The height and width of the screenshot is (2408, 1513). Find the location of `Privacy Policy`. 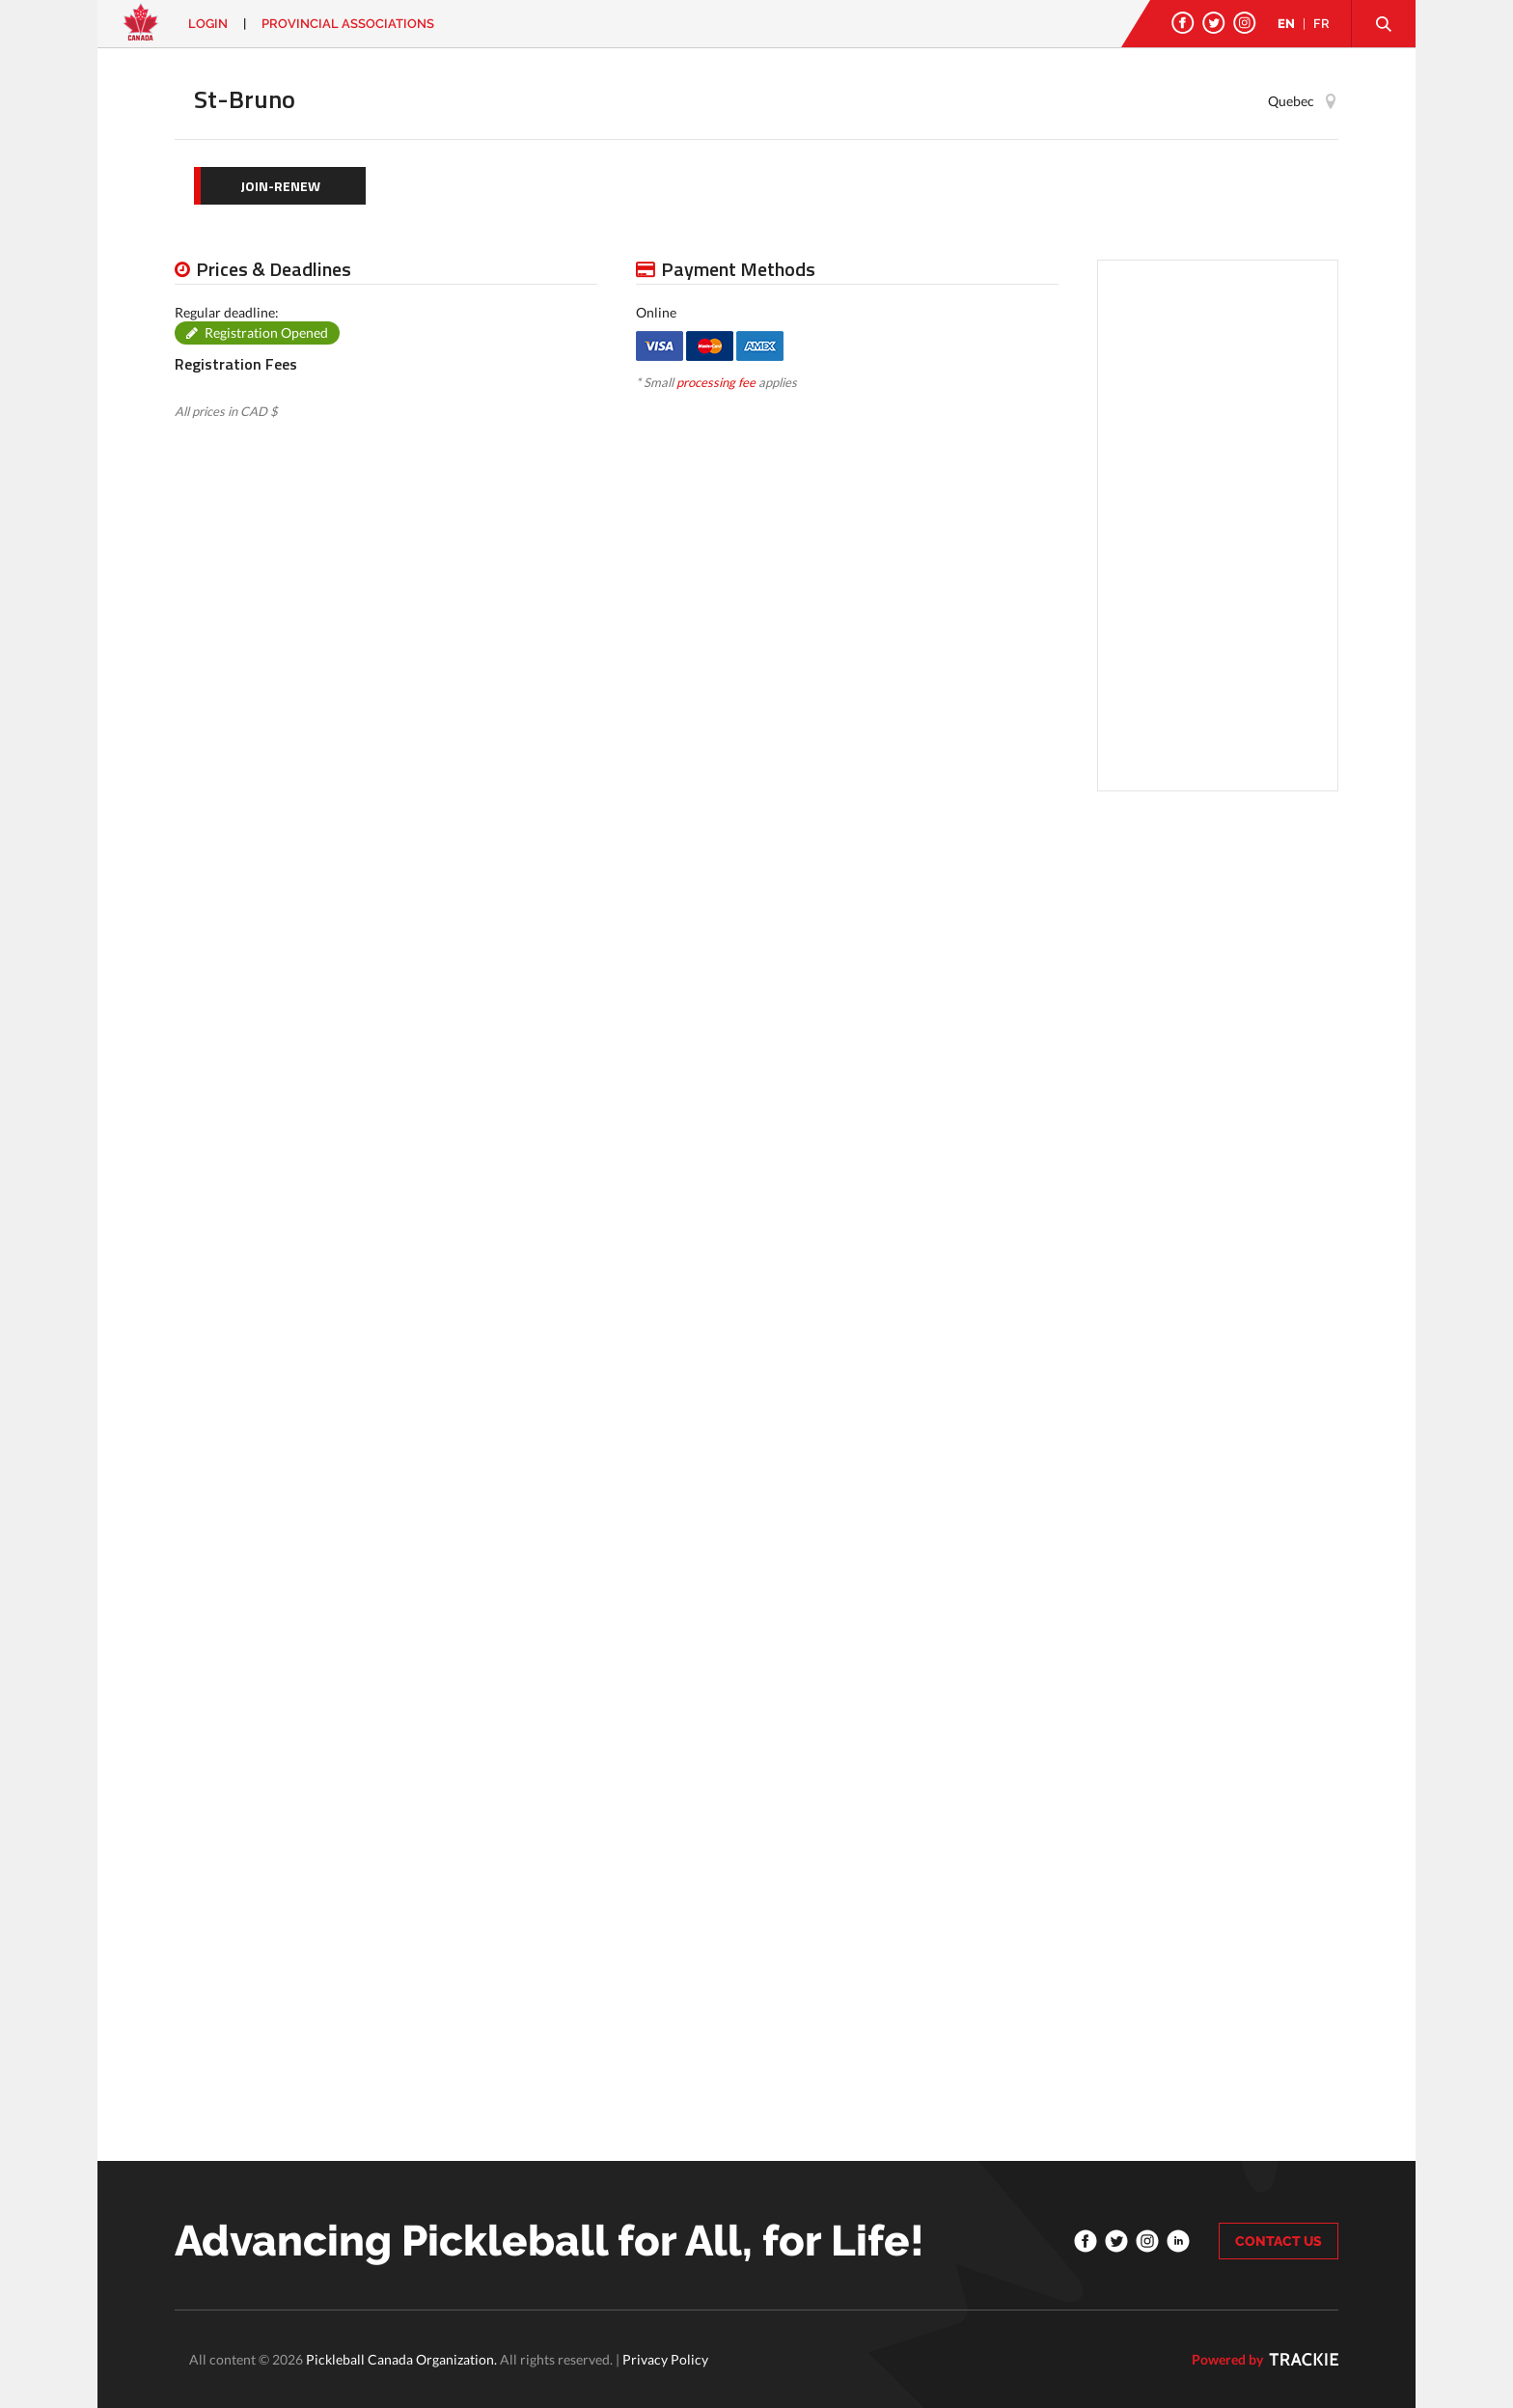

Privacy Policy is located at coordinates (665, 2359).